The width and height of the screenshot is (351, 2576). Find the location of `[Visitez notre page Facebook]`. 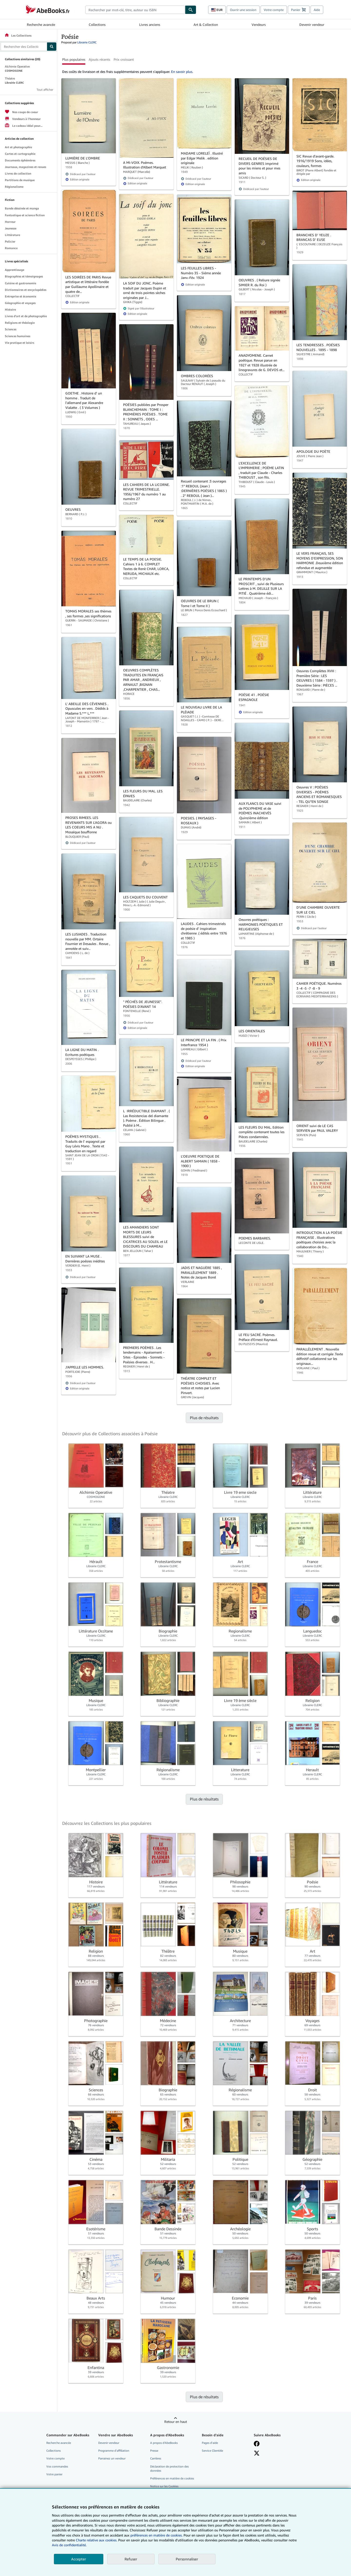

[Visitez notre page Facebook] is located at coordinates (257, 2443).